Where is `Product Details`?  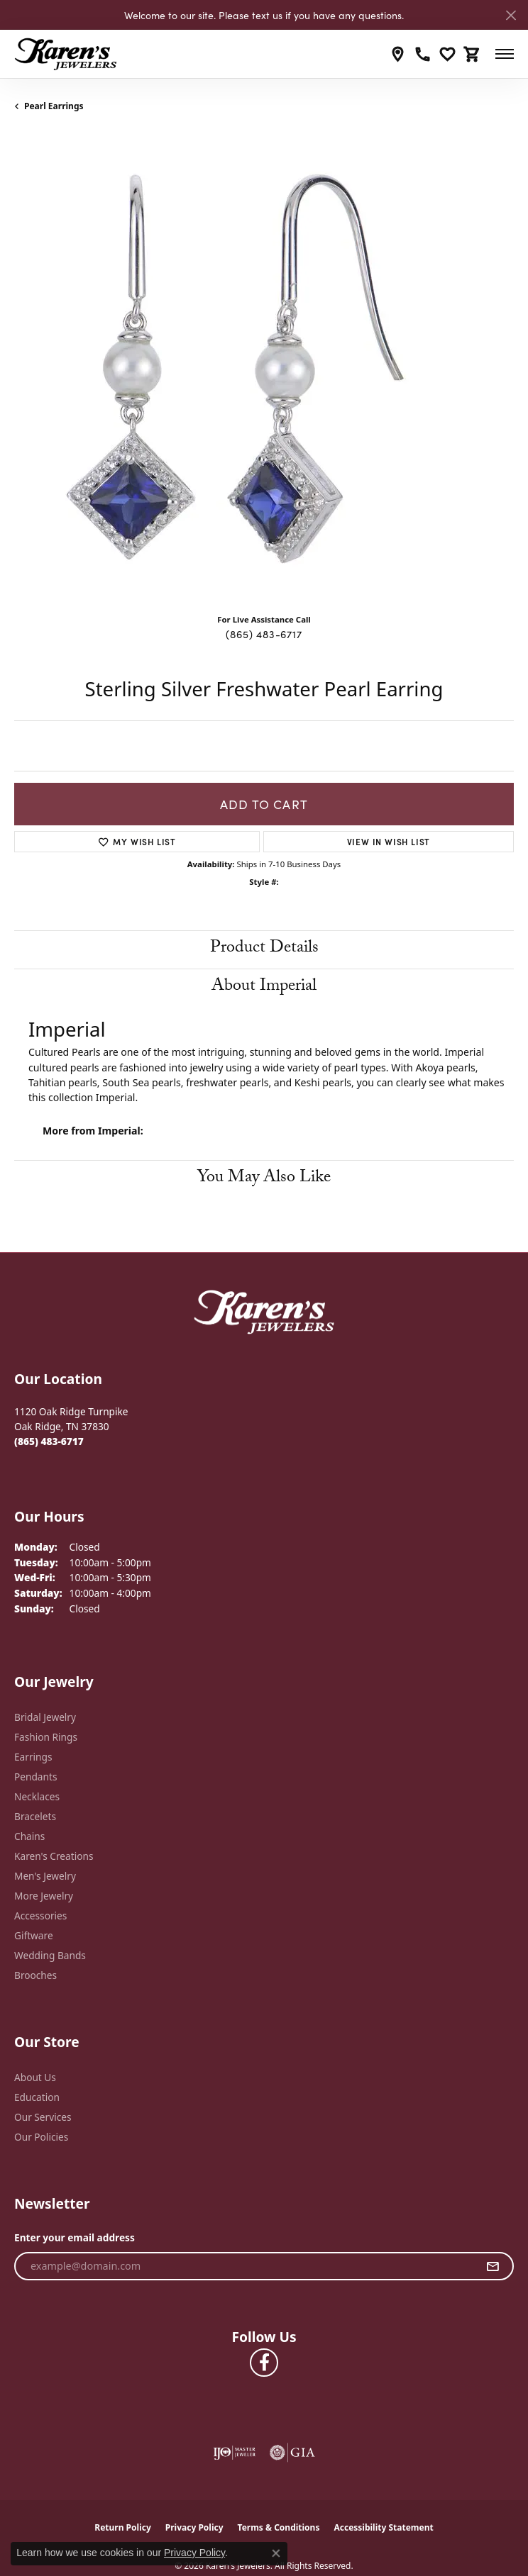 Product Details is located at coordinates (264, 949).